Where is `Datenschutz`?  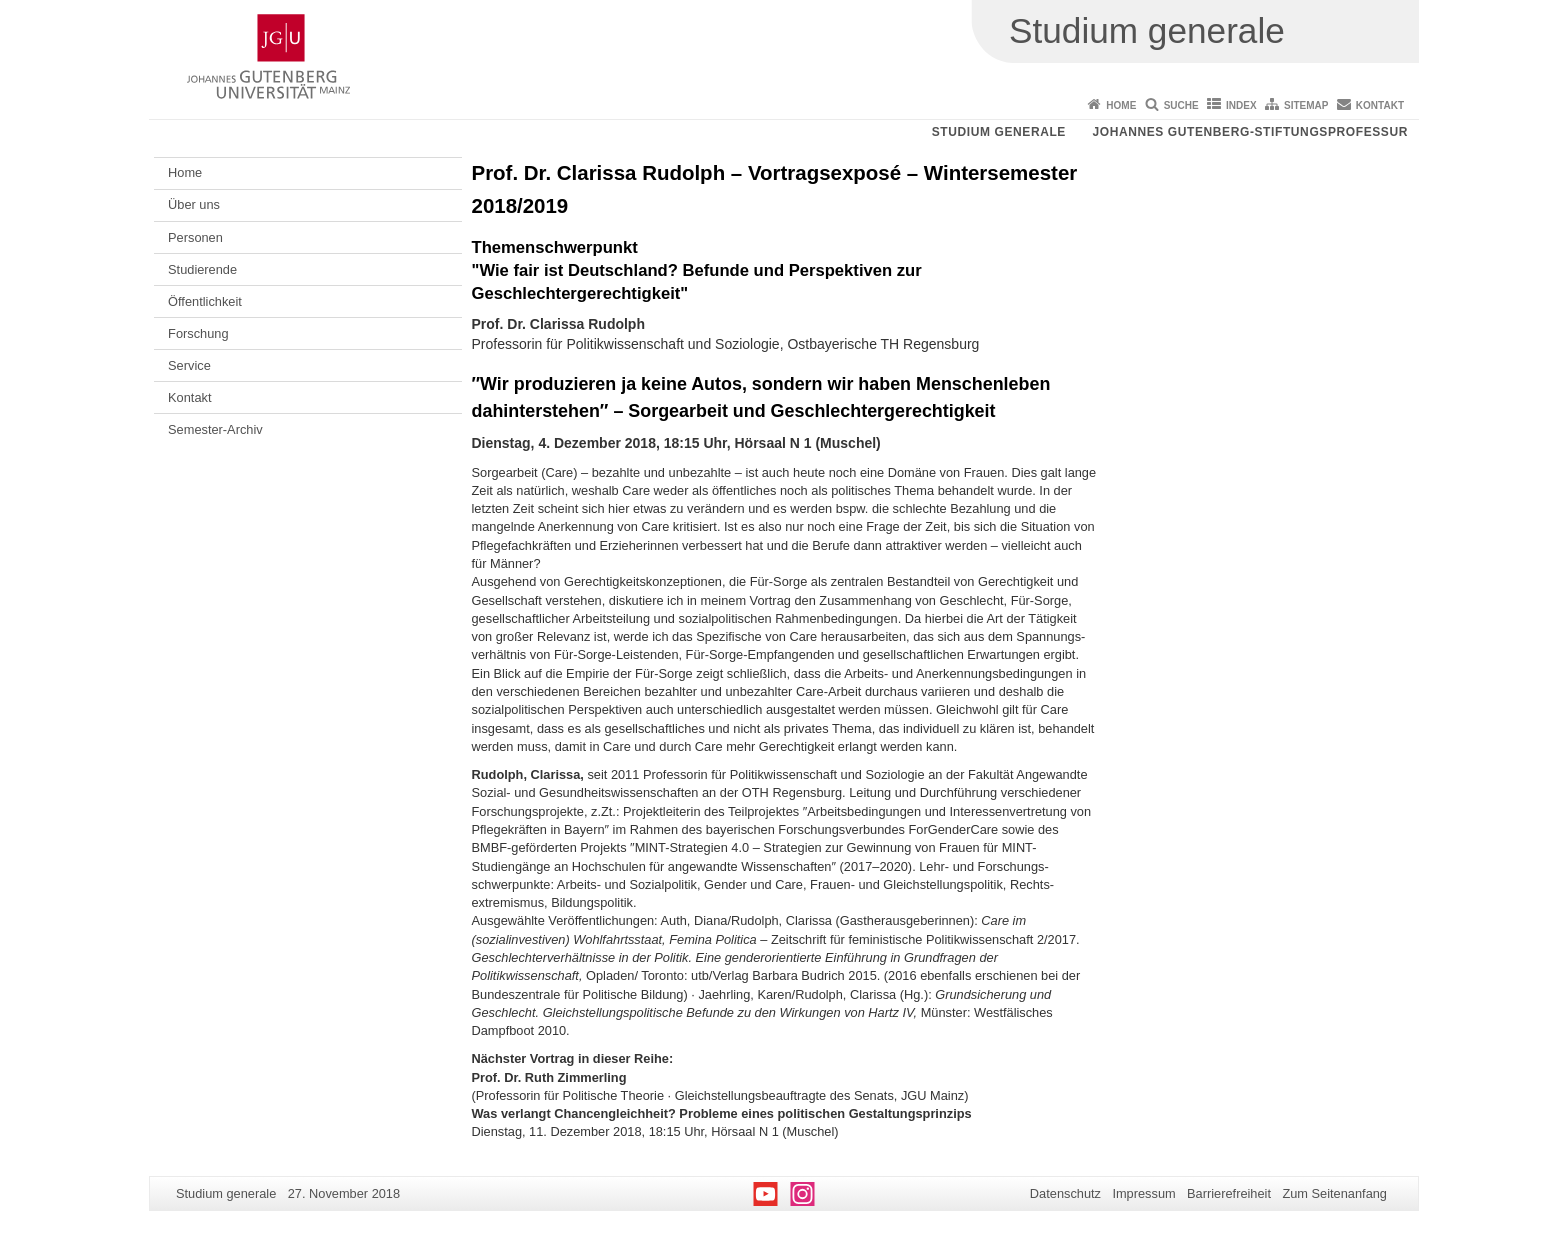 Datenschutz is located at coordinates (1065, 1193).